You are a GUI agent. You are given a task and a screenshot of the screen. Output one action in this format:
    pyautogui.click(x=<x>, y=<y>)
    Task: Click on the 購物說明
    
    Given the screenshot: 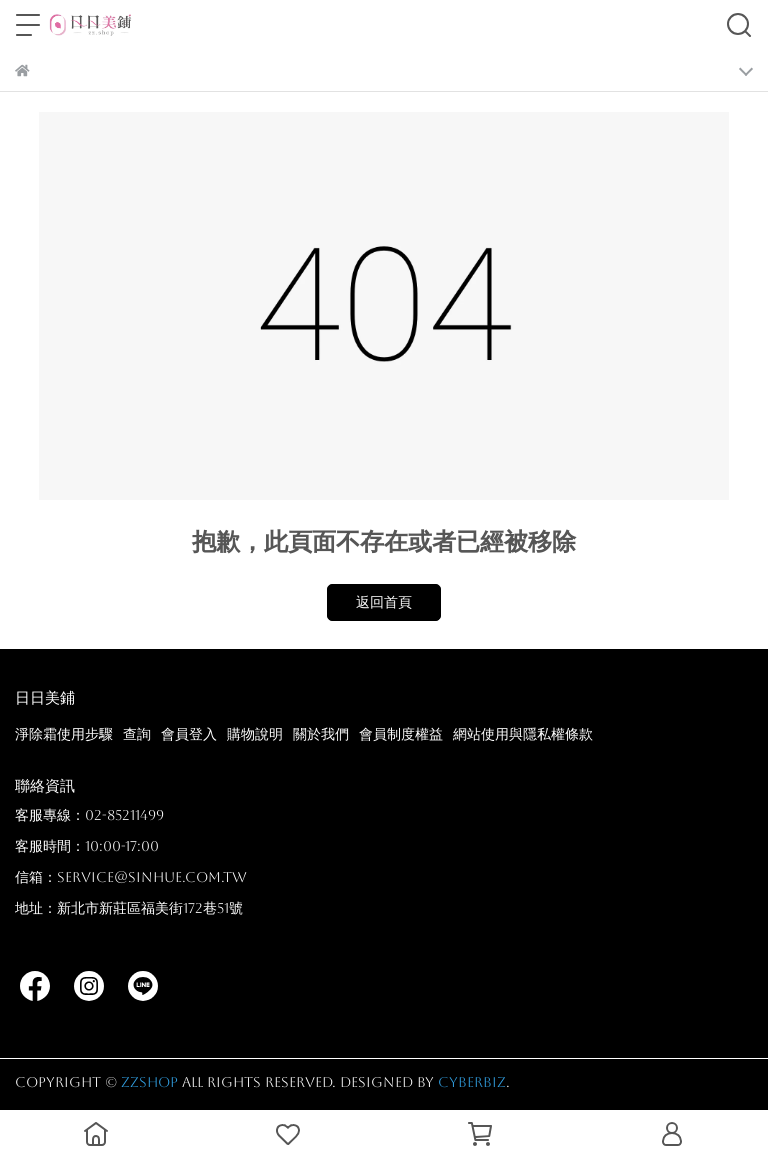 What is the action you would take?
    pyautogui.click(x=255, y=734)
    